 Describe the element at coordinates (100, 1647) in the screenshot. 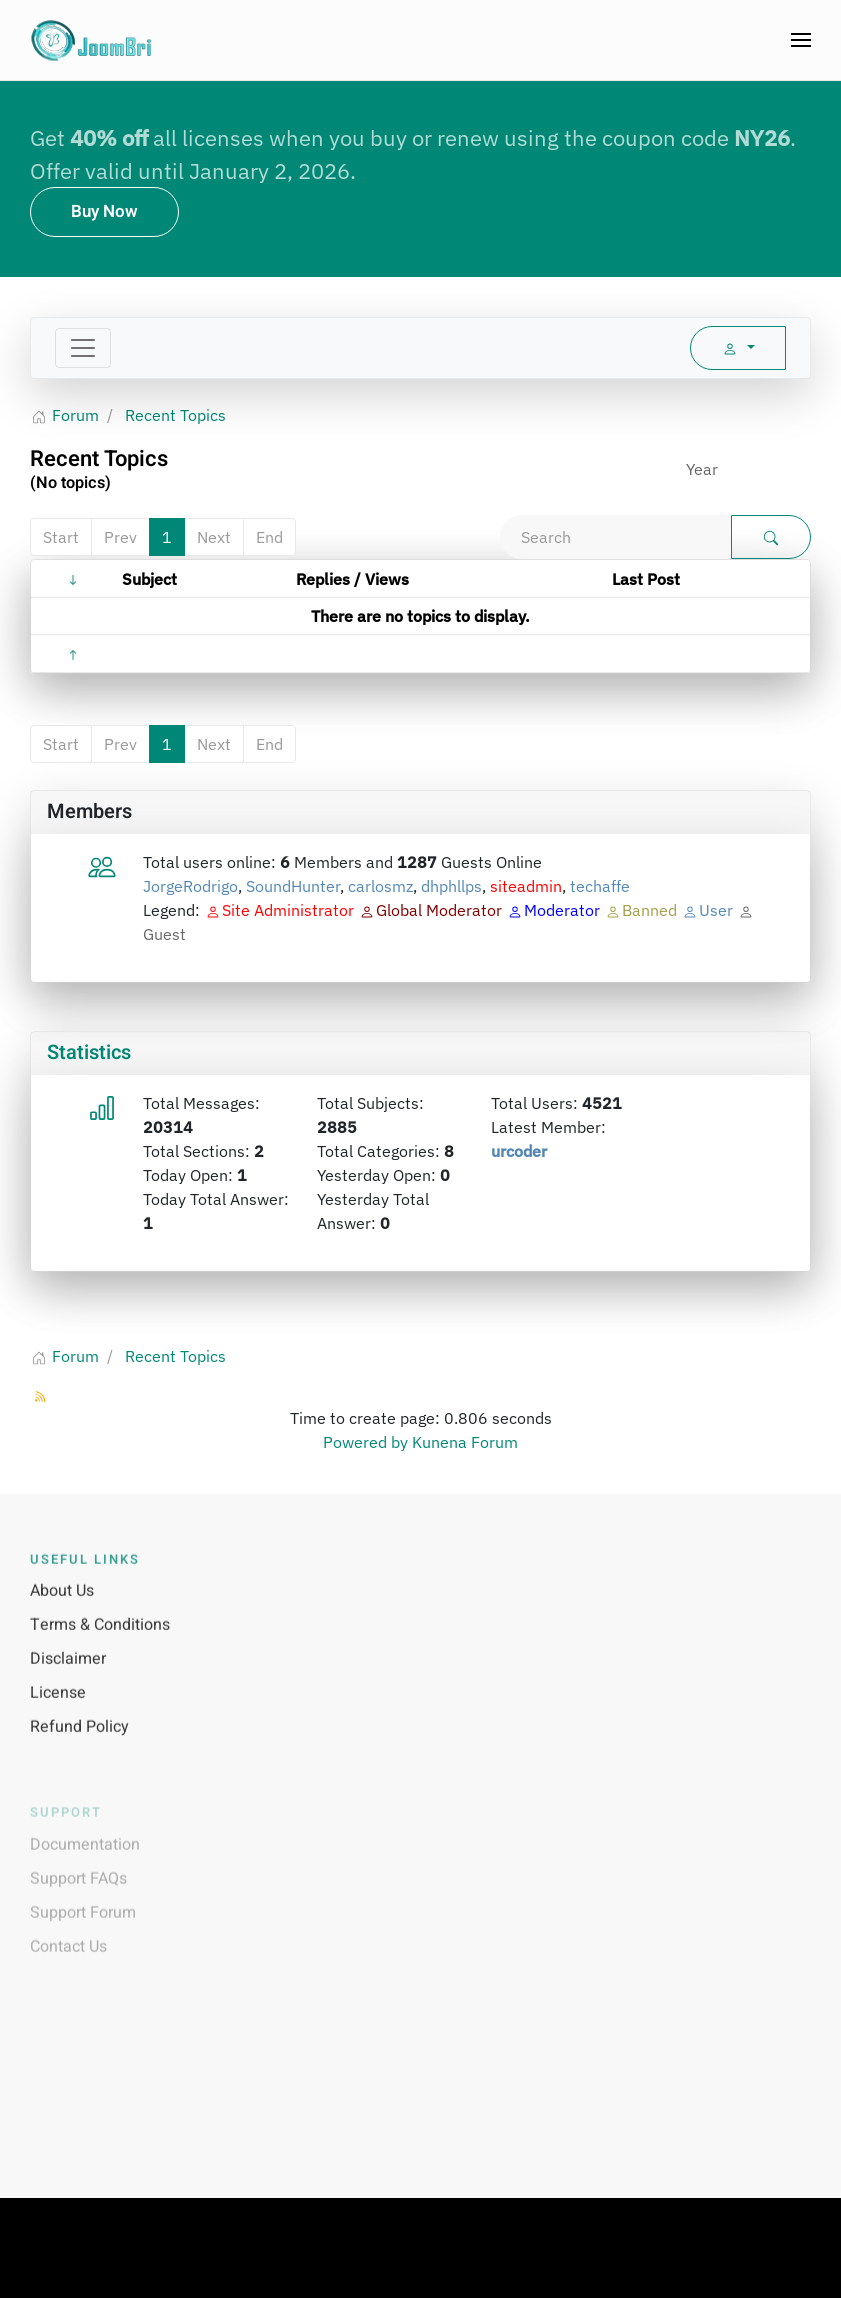

I see `Terms & Conditions` at that location.